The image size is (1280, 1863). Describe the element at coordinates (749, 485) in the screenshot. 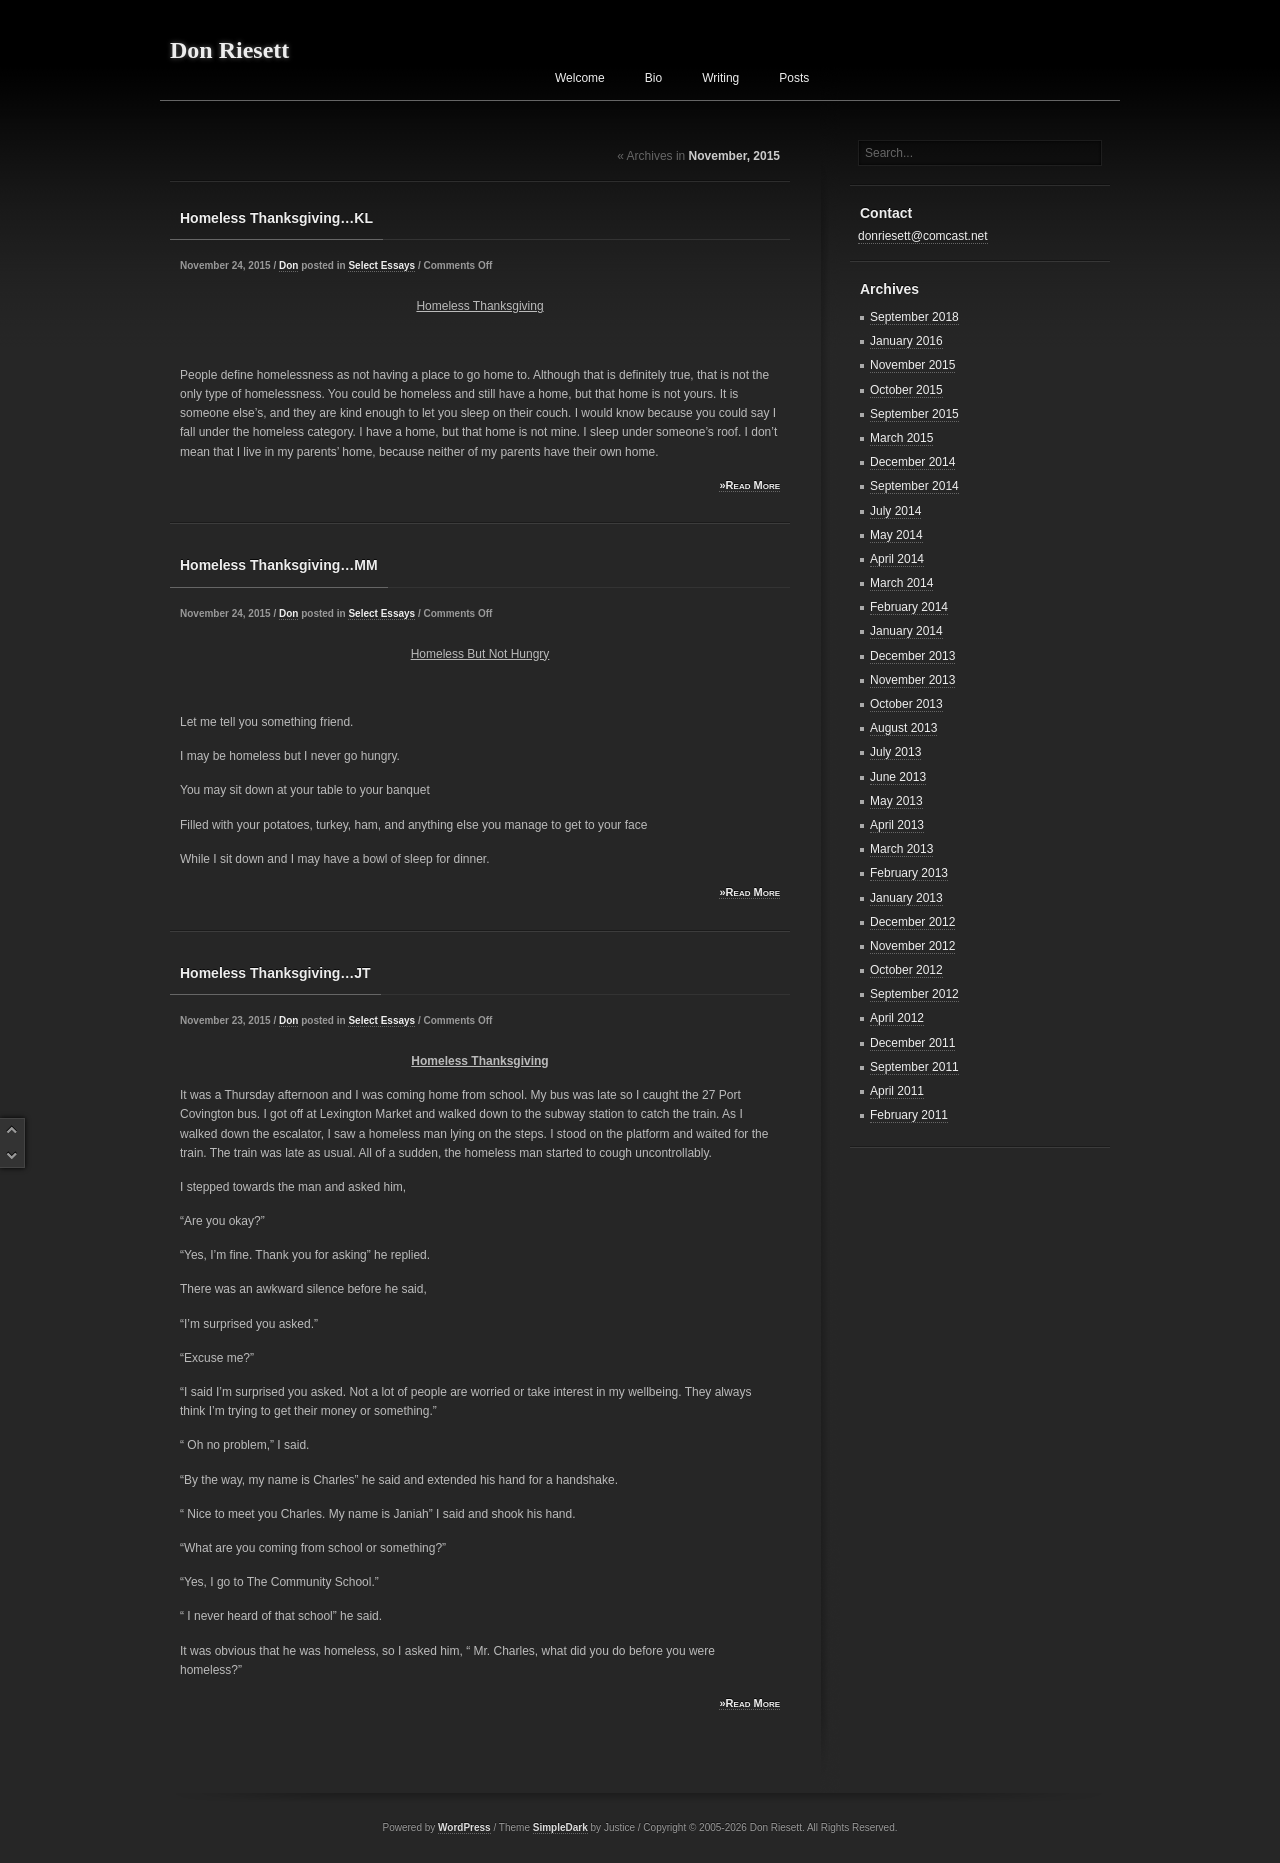

I see `»Read More` at that location.